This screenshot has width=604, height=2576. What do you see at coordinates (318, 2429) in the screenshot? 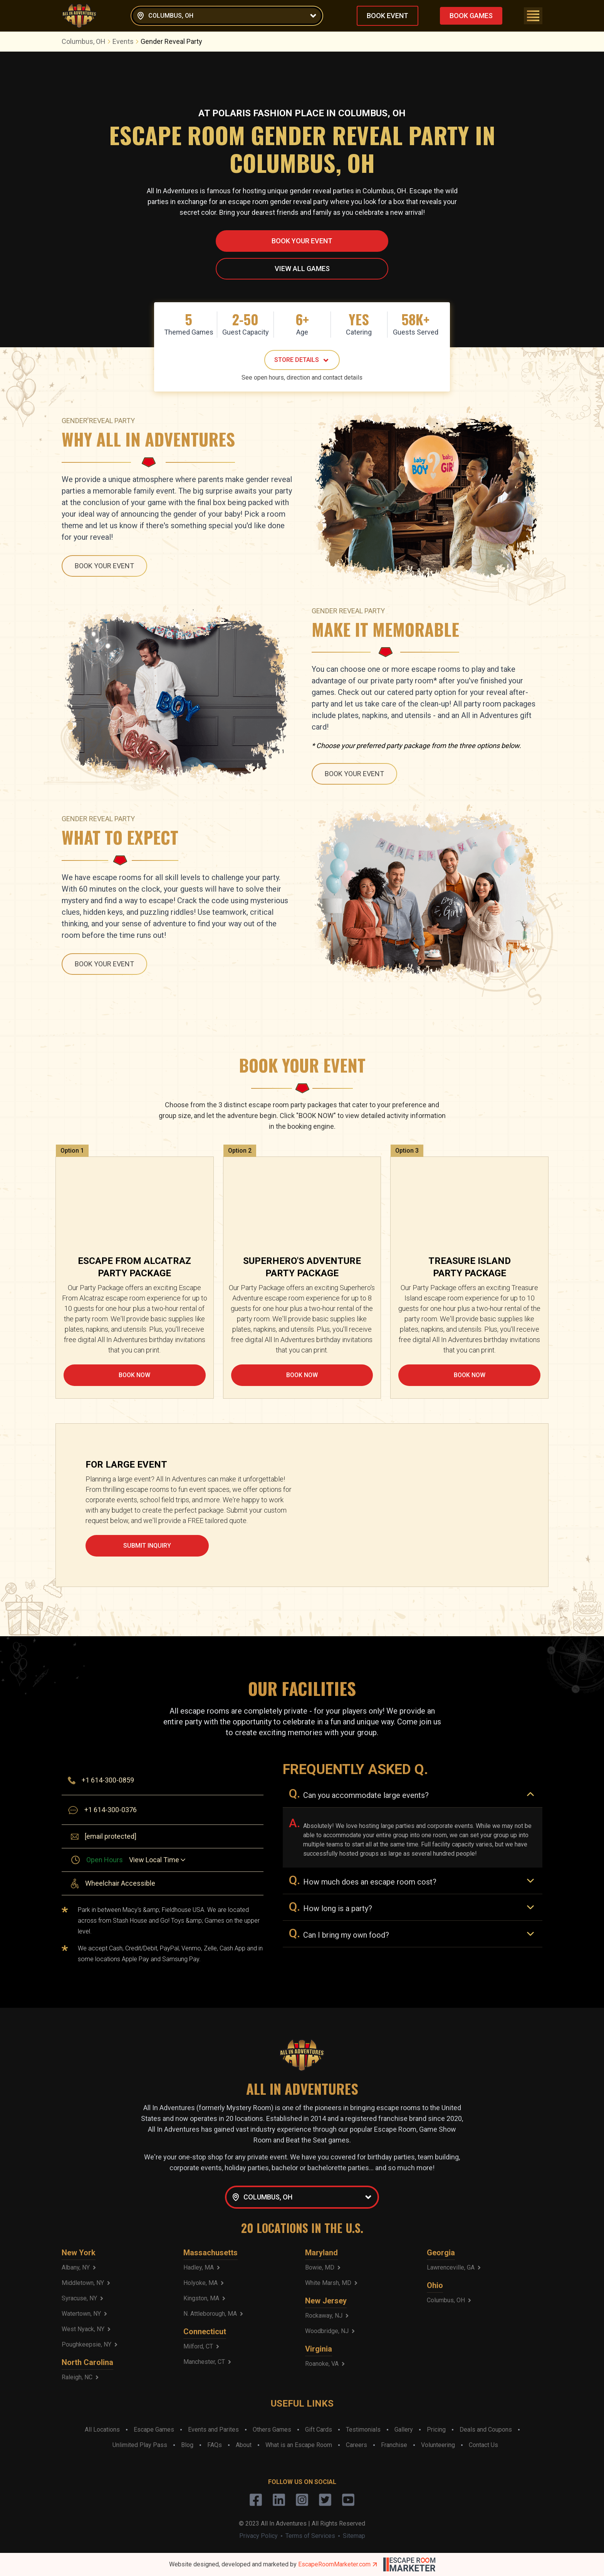
I see `Gift Cards` at bounding box center [318, 2429].